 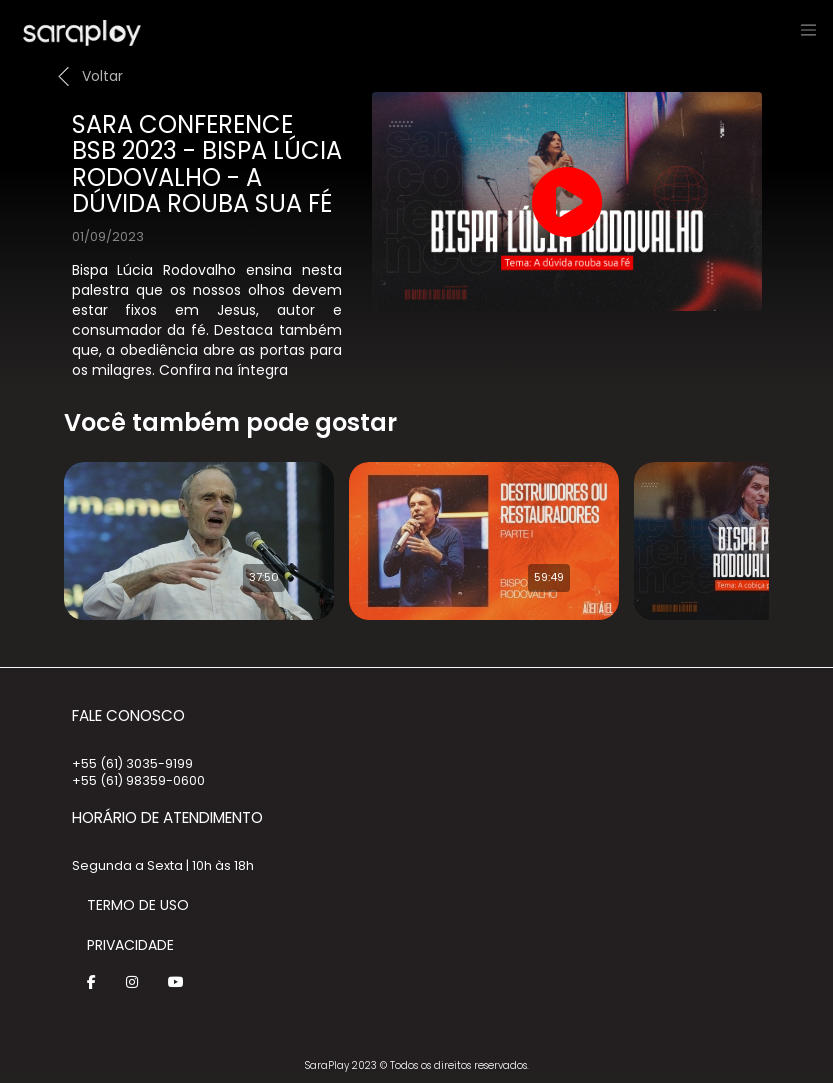 I want to click on Termo de Uso, so click(x=138, y=905).